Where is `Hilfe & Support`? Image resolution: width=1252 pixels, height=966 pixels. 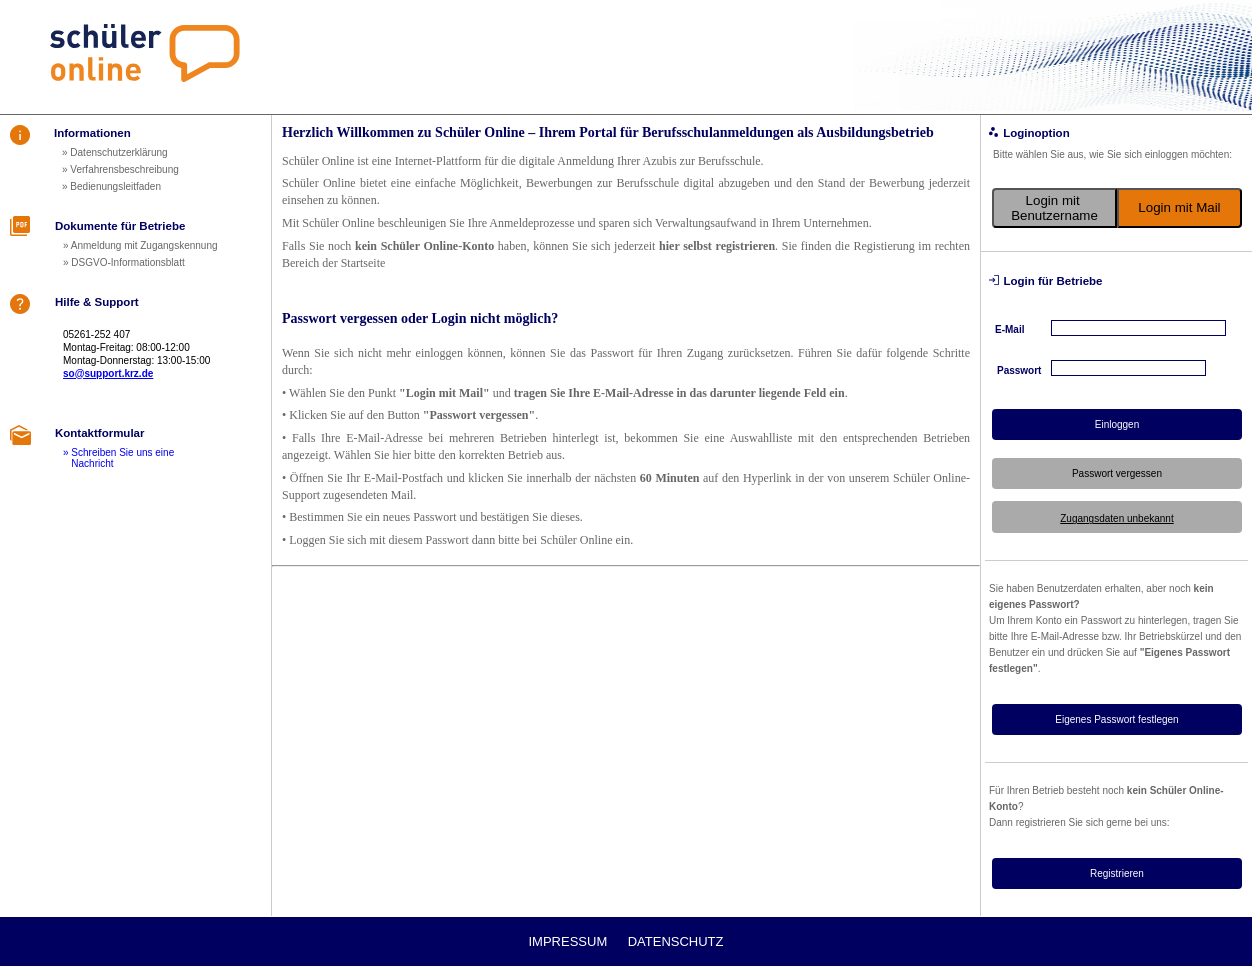 Hilfe & Support is located at coordinates (97, 302).